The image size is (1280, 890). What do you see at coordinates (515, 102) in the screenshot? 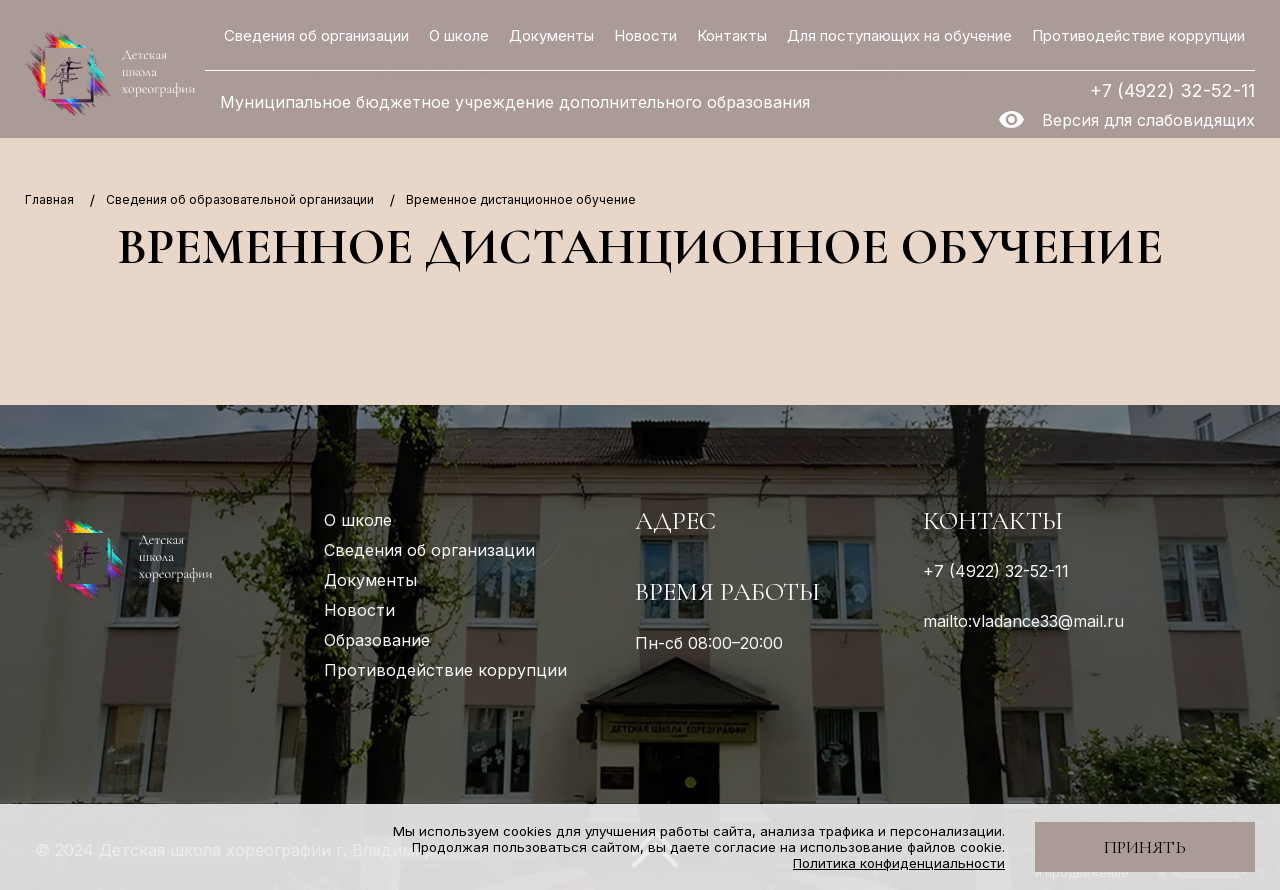
I see `Муниципальное бюджетное учреждение дополнительного образования` at bounding box center [515, 102].